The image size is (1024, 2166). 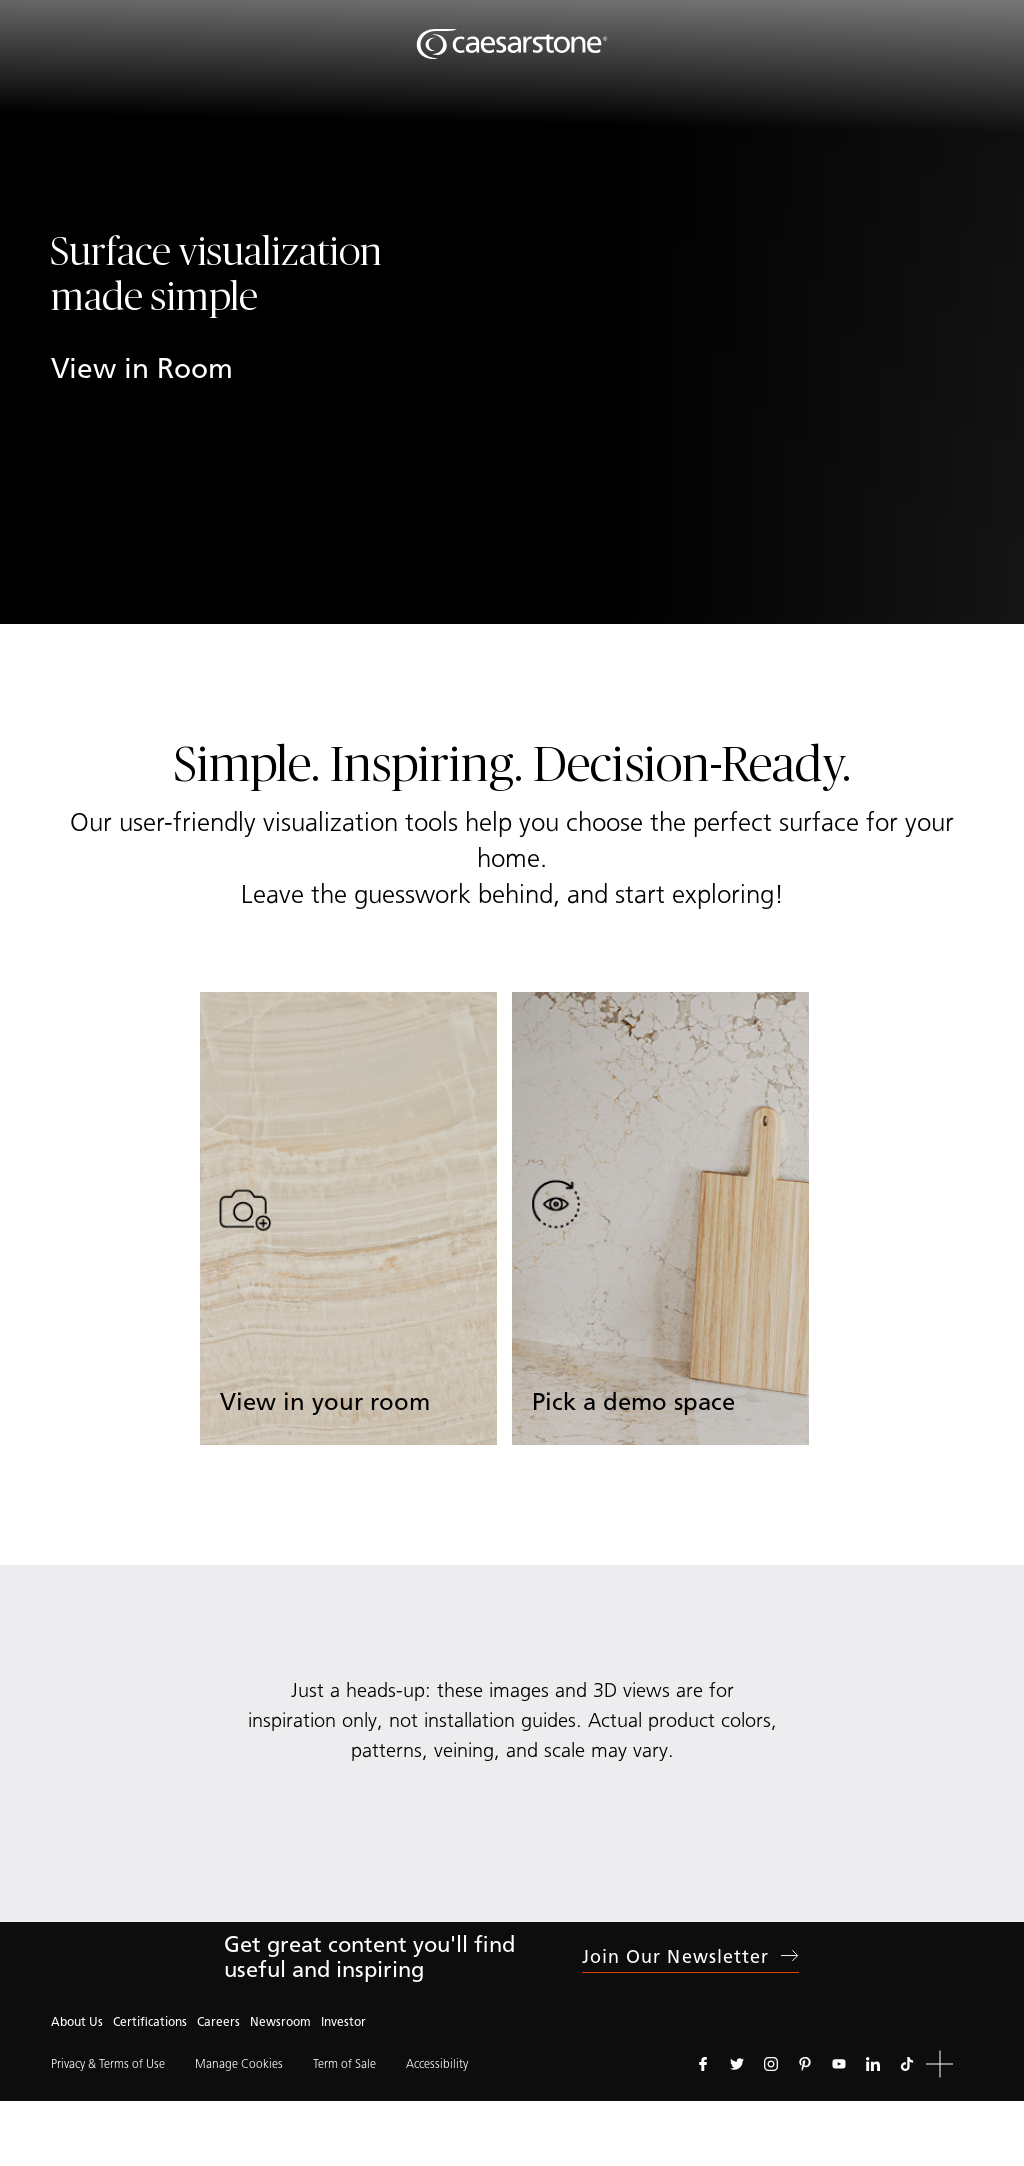 I want to click on [Follow us on Facebook], so click(x=703, y=2064).